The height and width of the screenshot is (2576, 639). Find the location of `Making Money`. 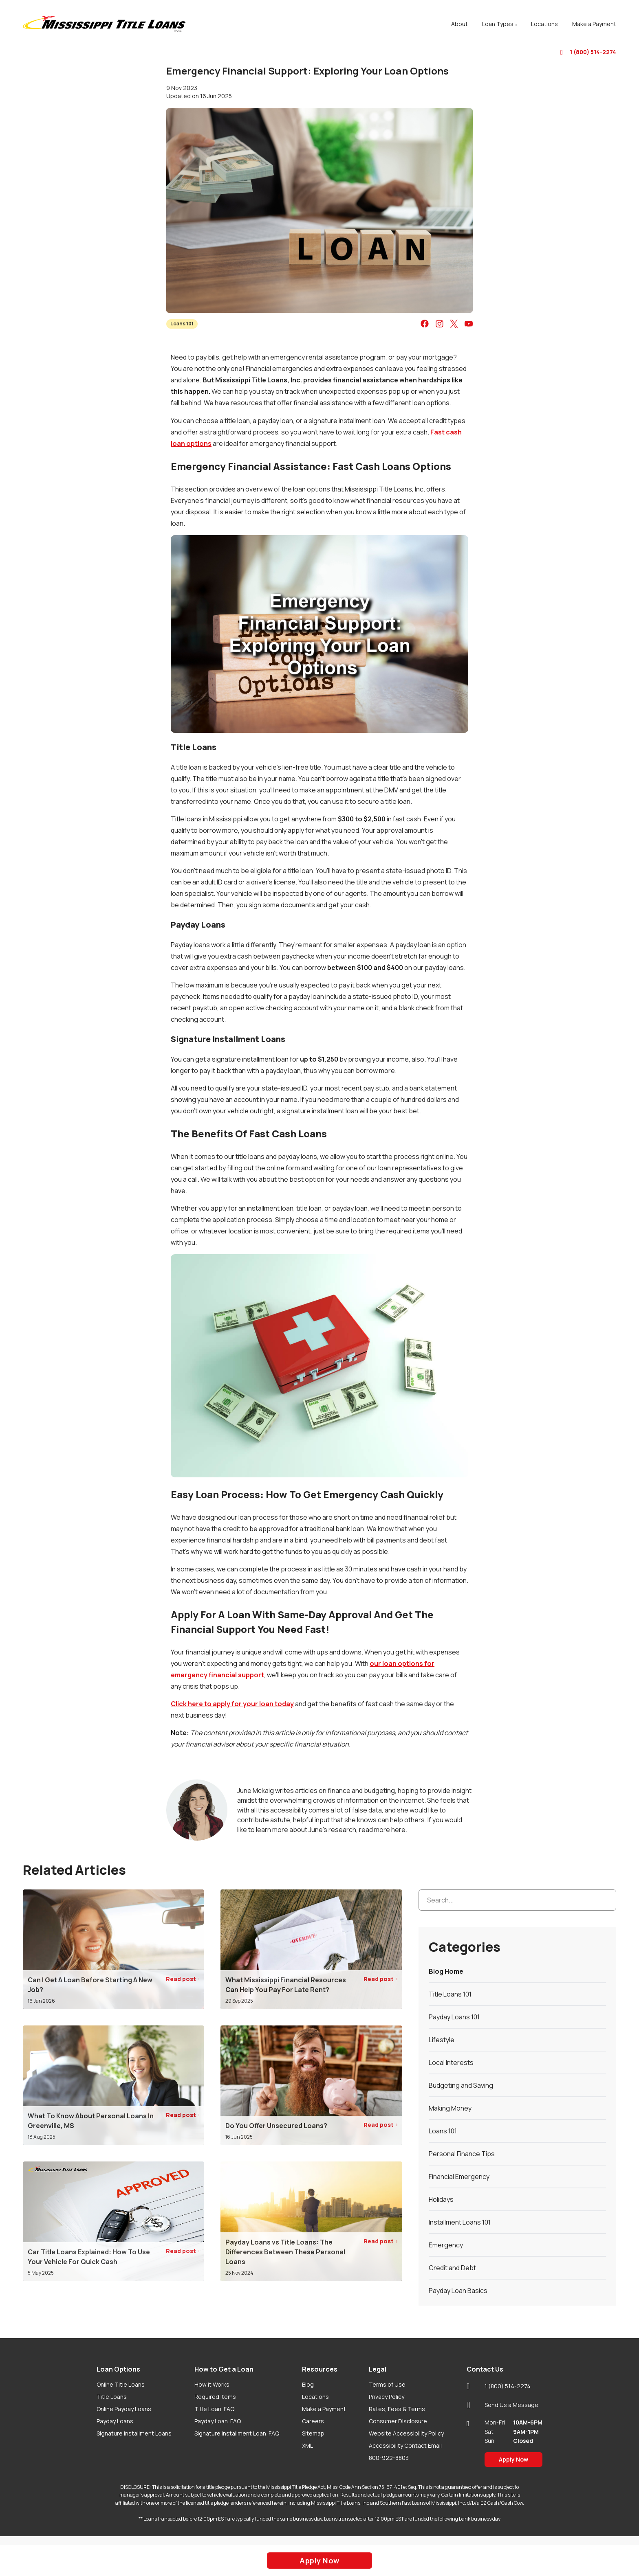

Making Money is located at coordinates (450, 2108).